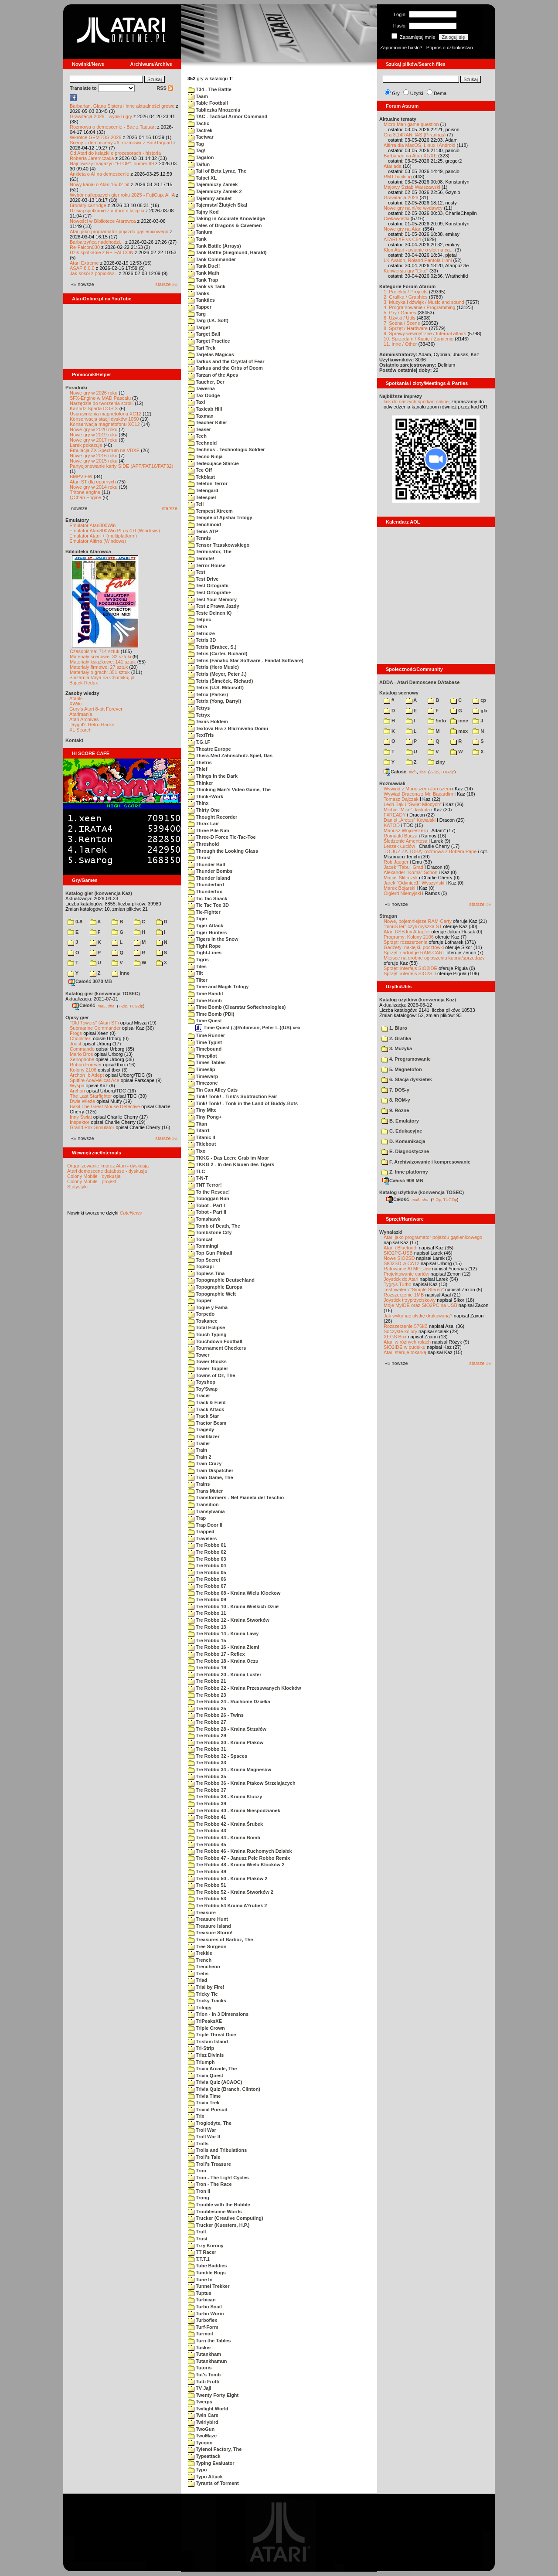 The width and height of the screenshot is (558, 2576). I want to click on Poradniki, so click(76, 387).